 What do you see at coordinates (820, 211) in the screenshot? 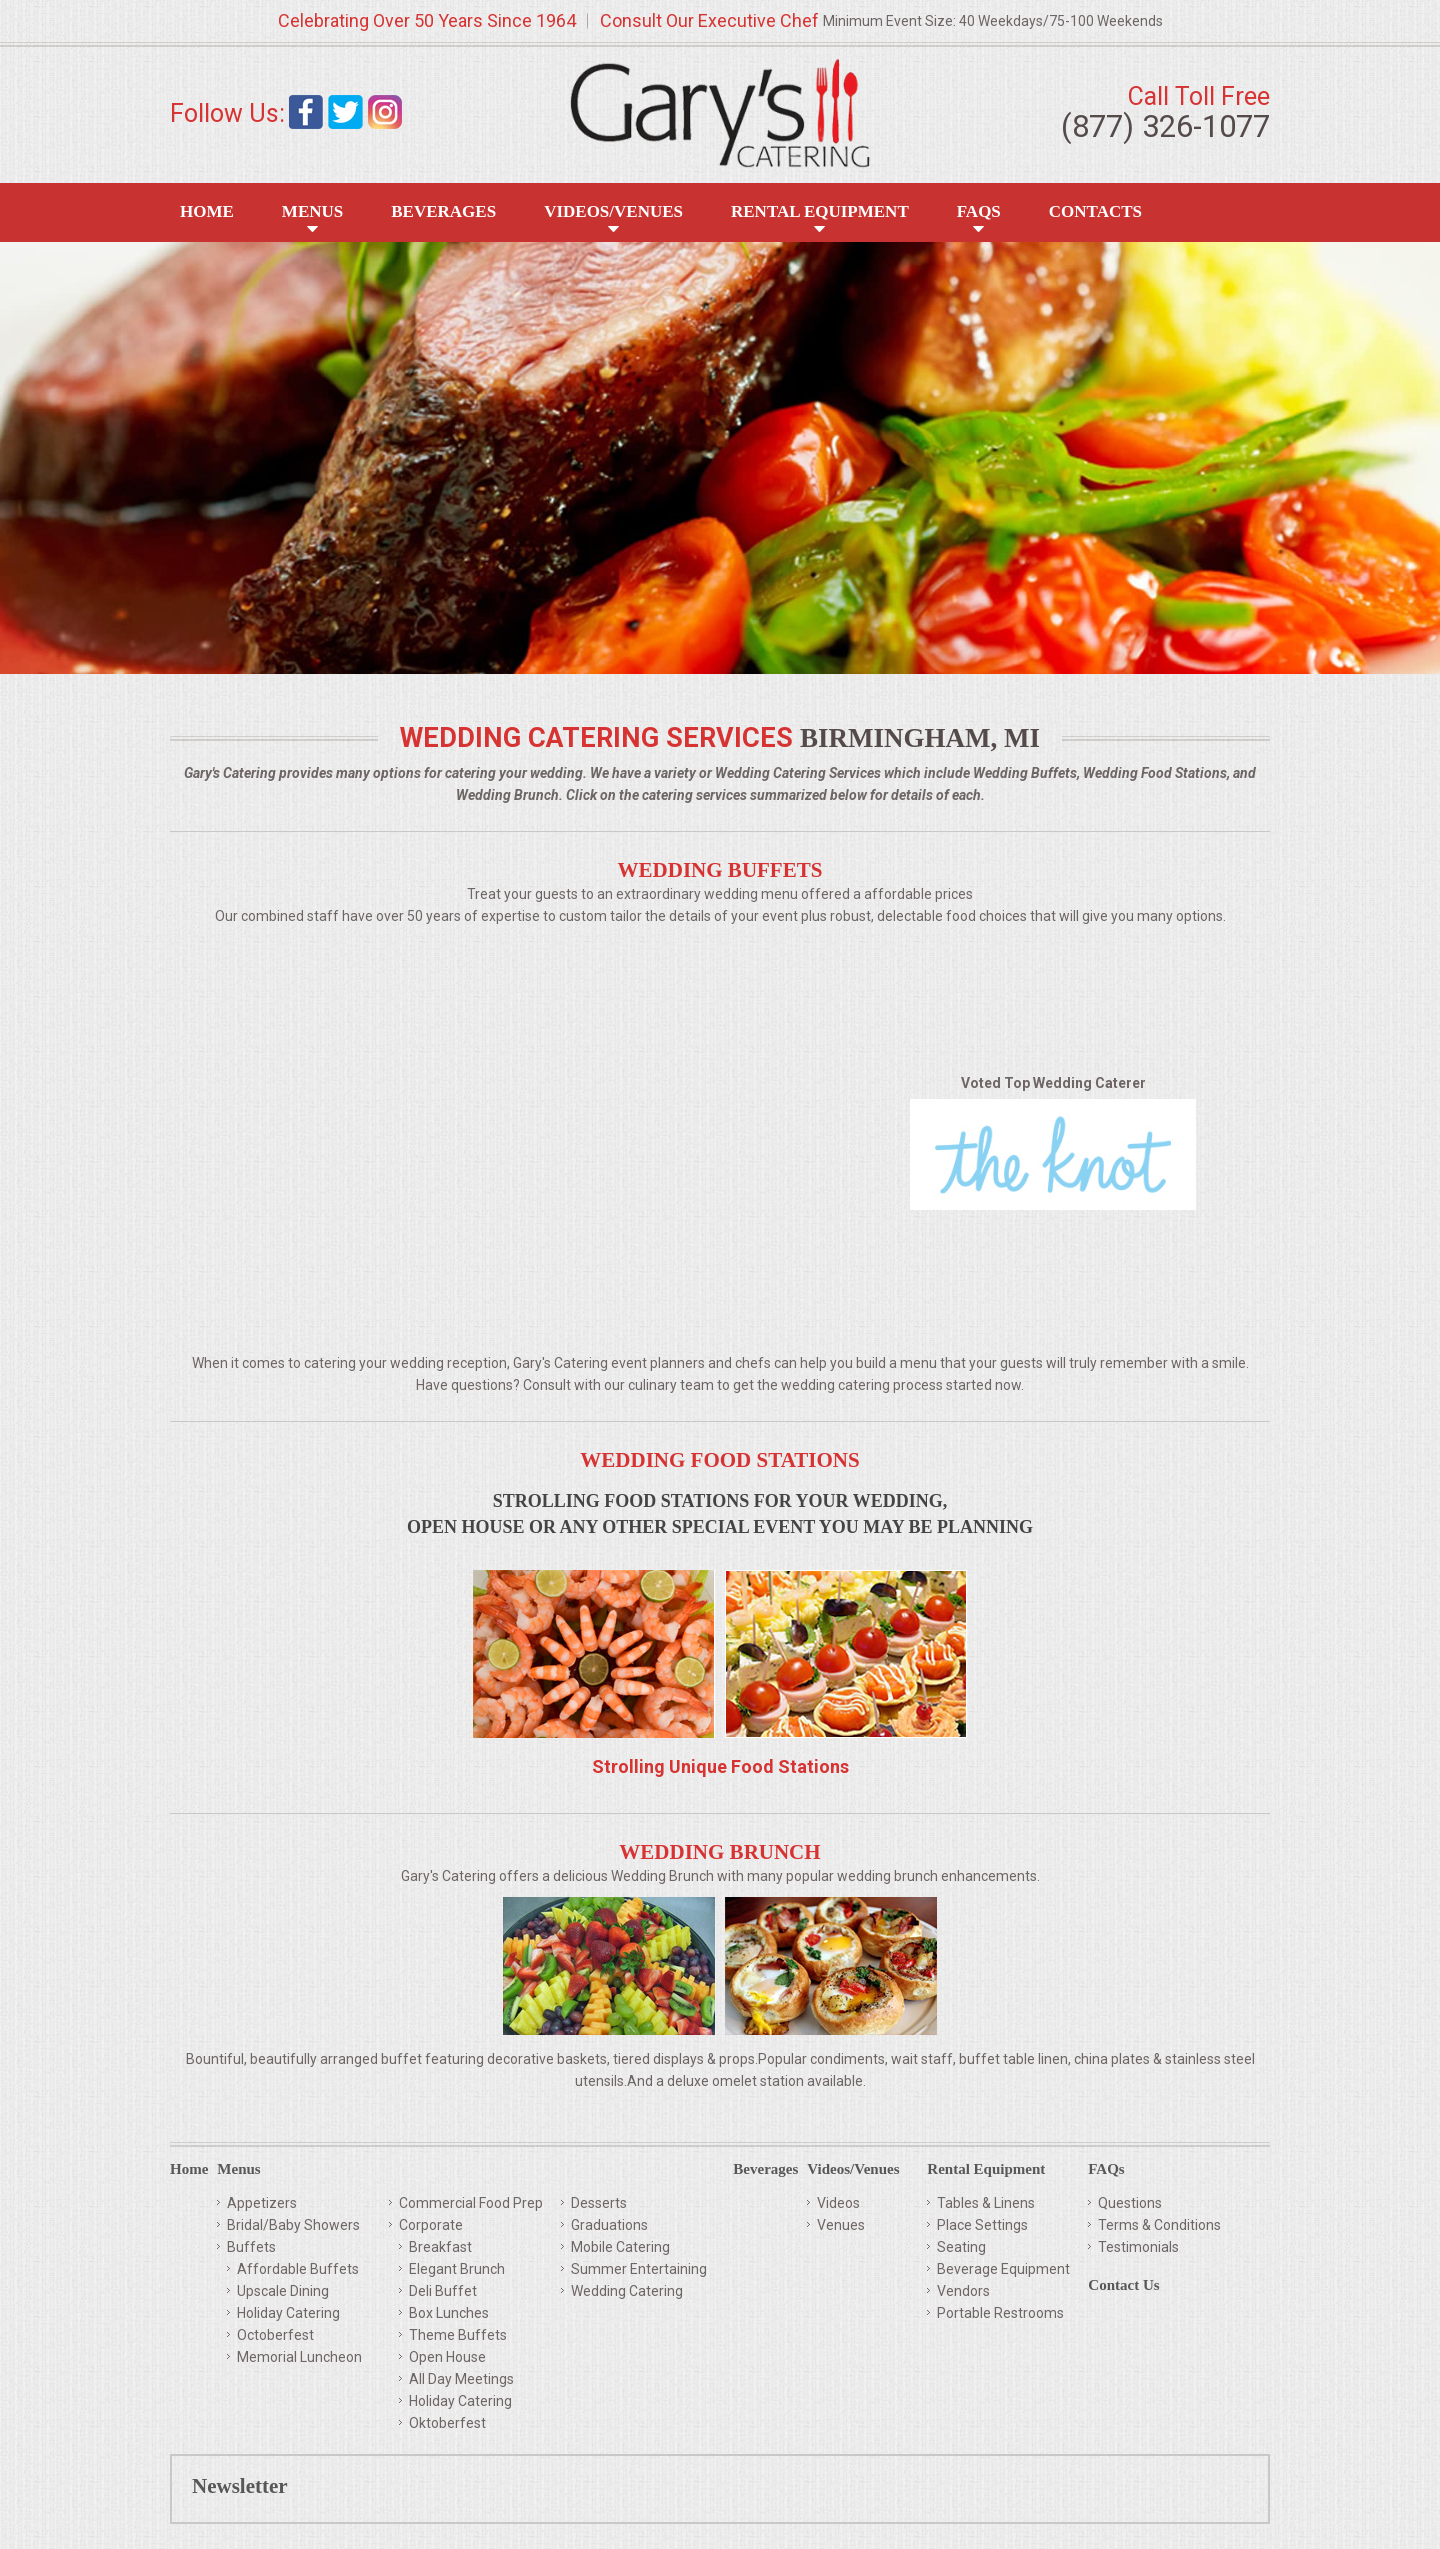
I see `Rental Equipment` at bounding box center [820, 211].